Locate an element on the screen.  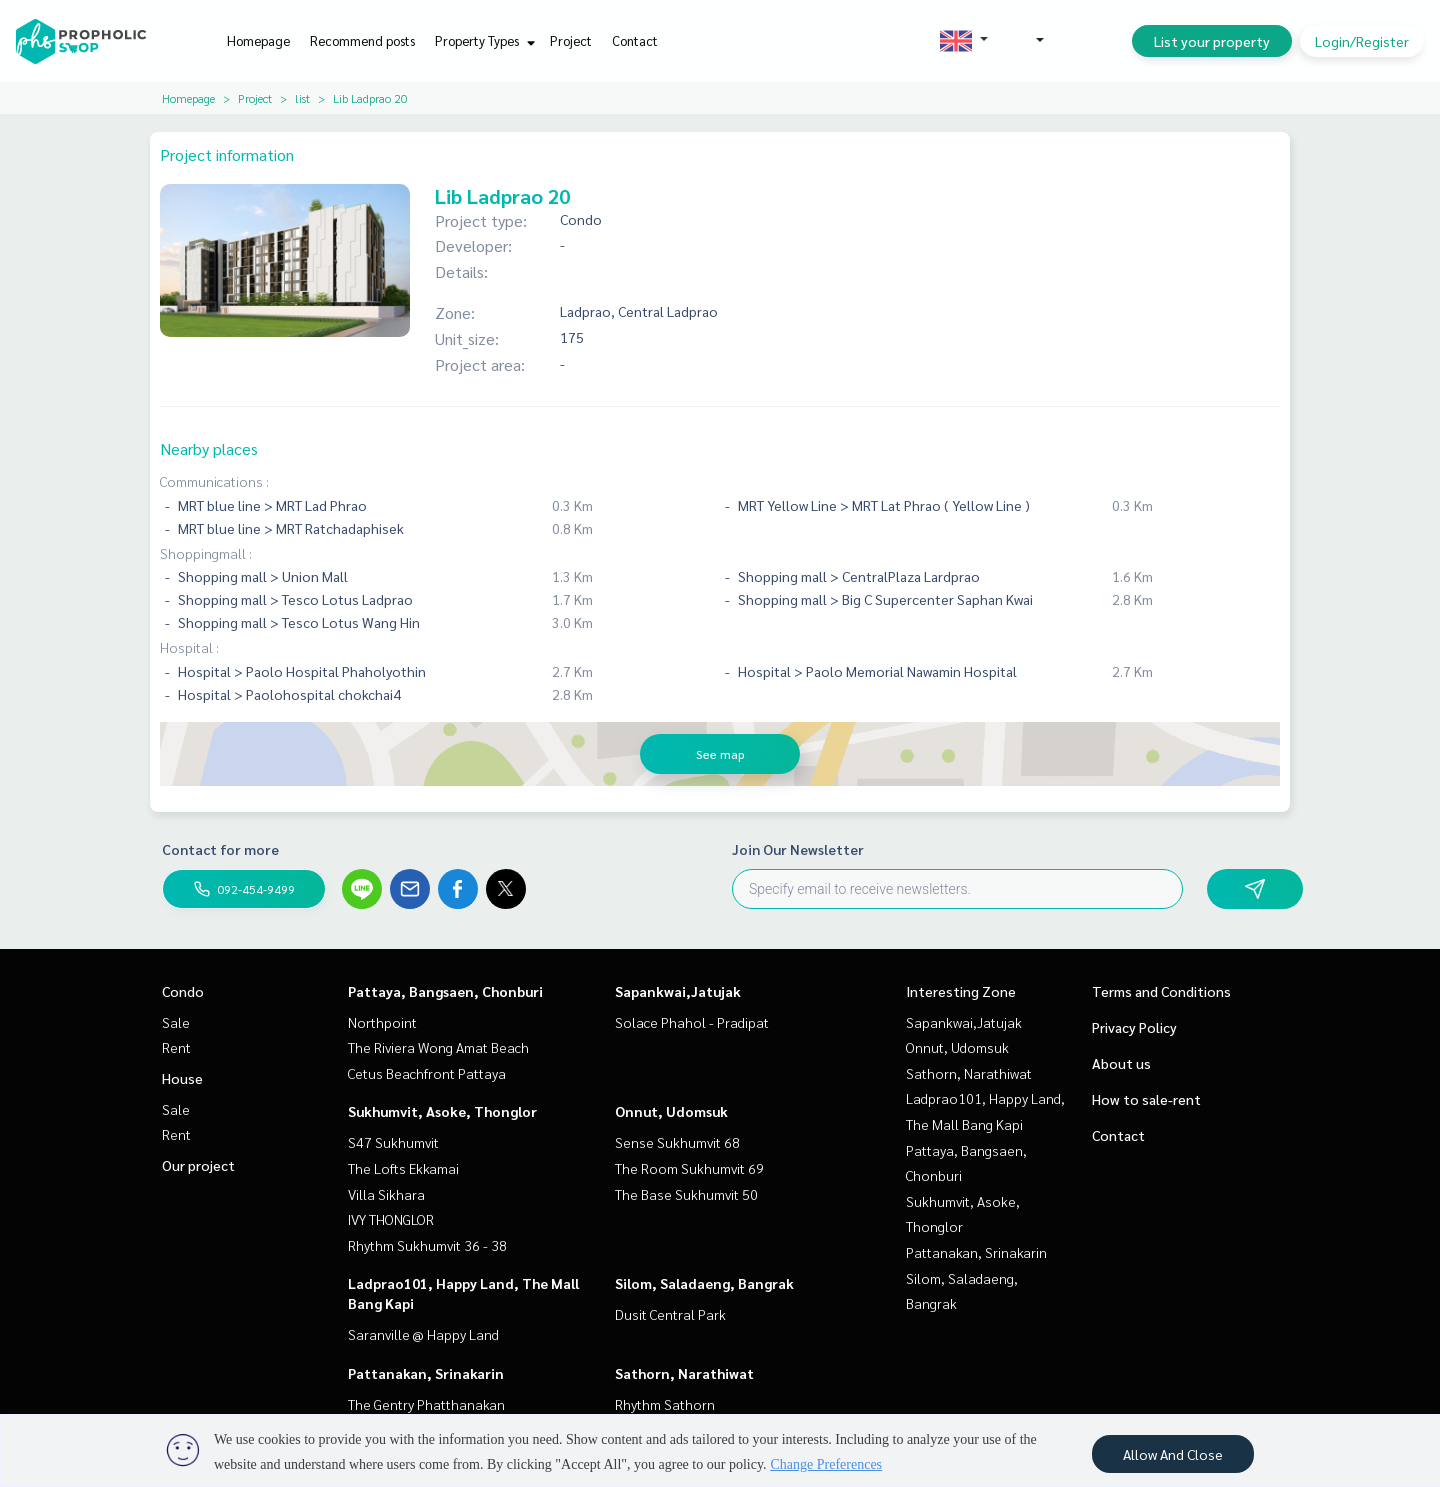
Project is located at coordinates (571, 40).